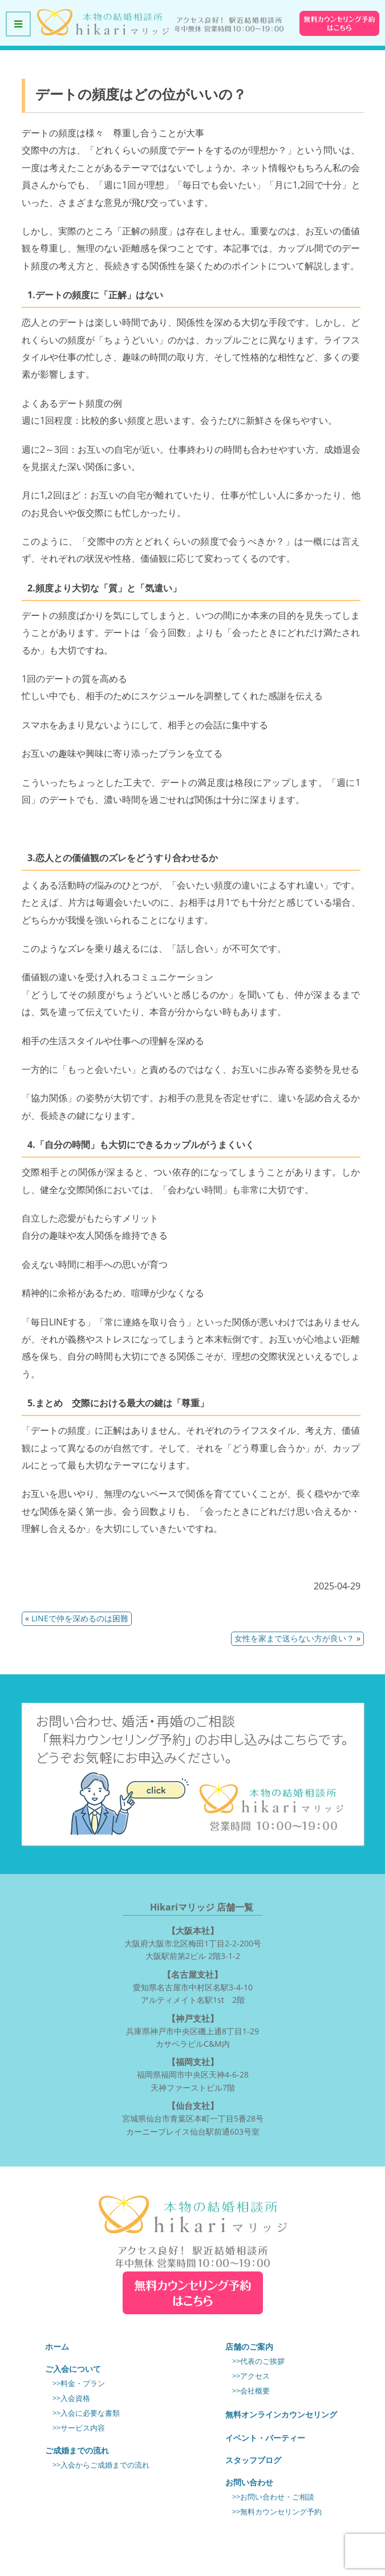 The width and height of the screenshot is (385, 2576). I want to click on >>代表のご挨拶, so click(258, 2361).